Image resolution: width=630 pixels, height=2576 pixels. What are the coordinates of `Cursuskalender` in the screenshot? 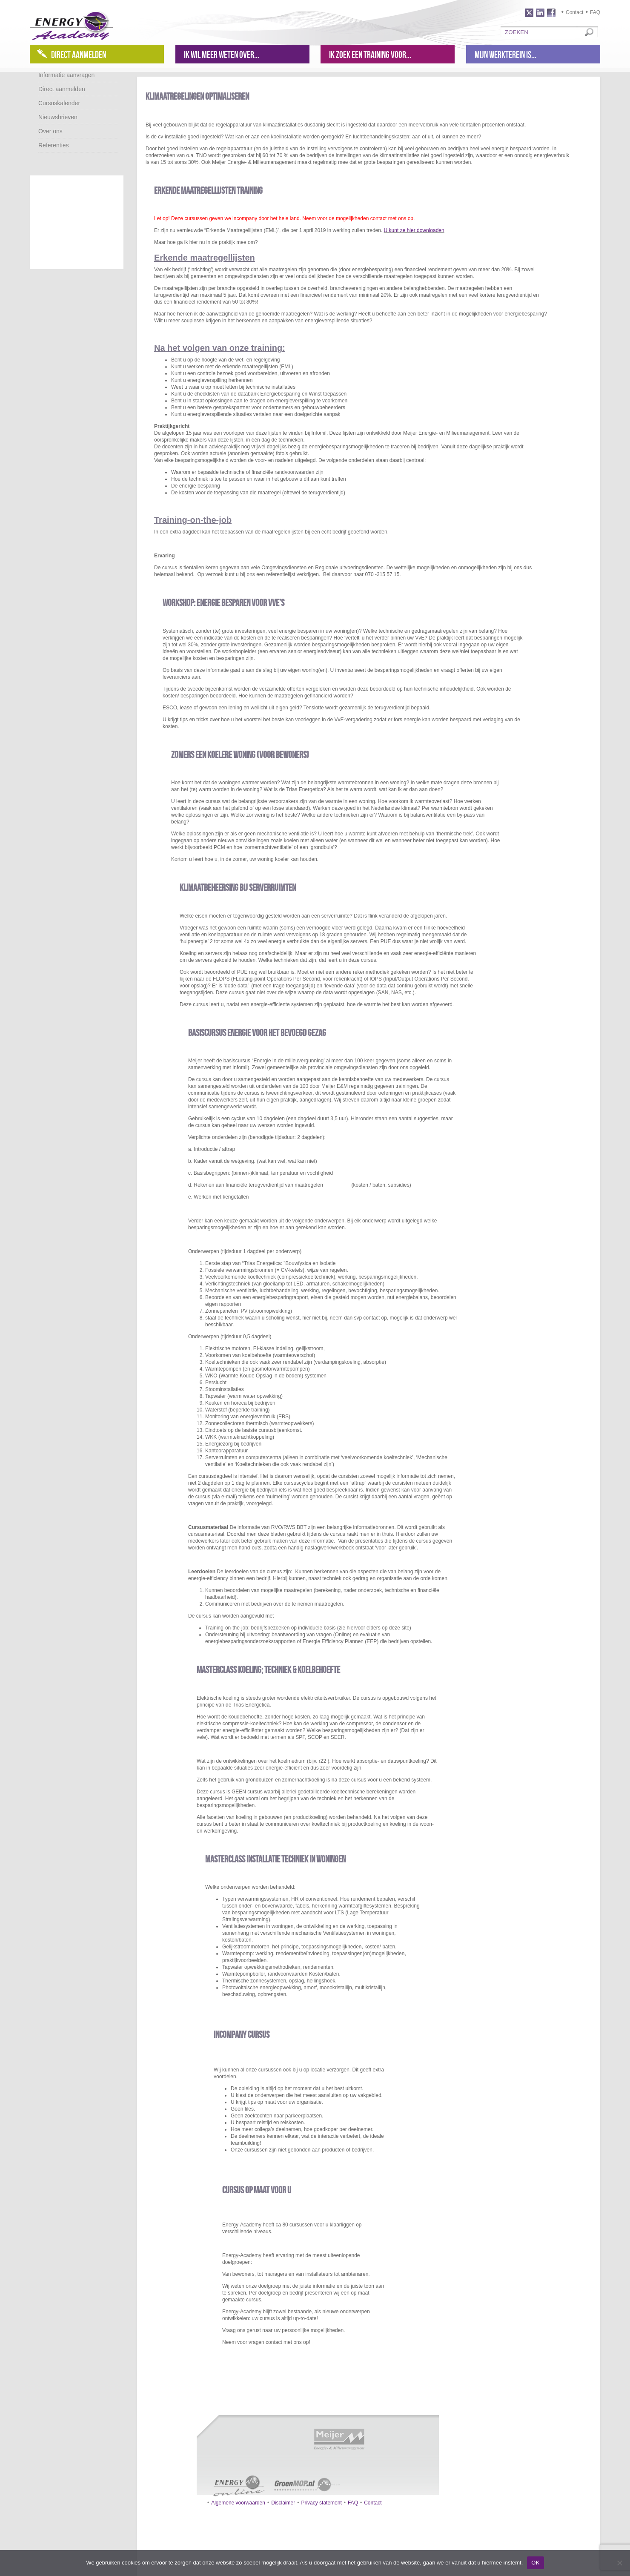 It's located at (59, 103).